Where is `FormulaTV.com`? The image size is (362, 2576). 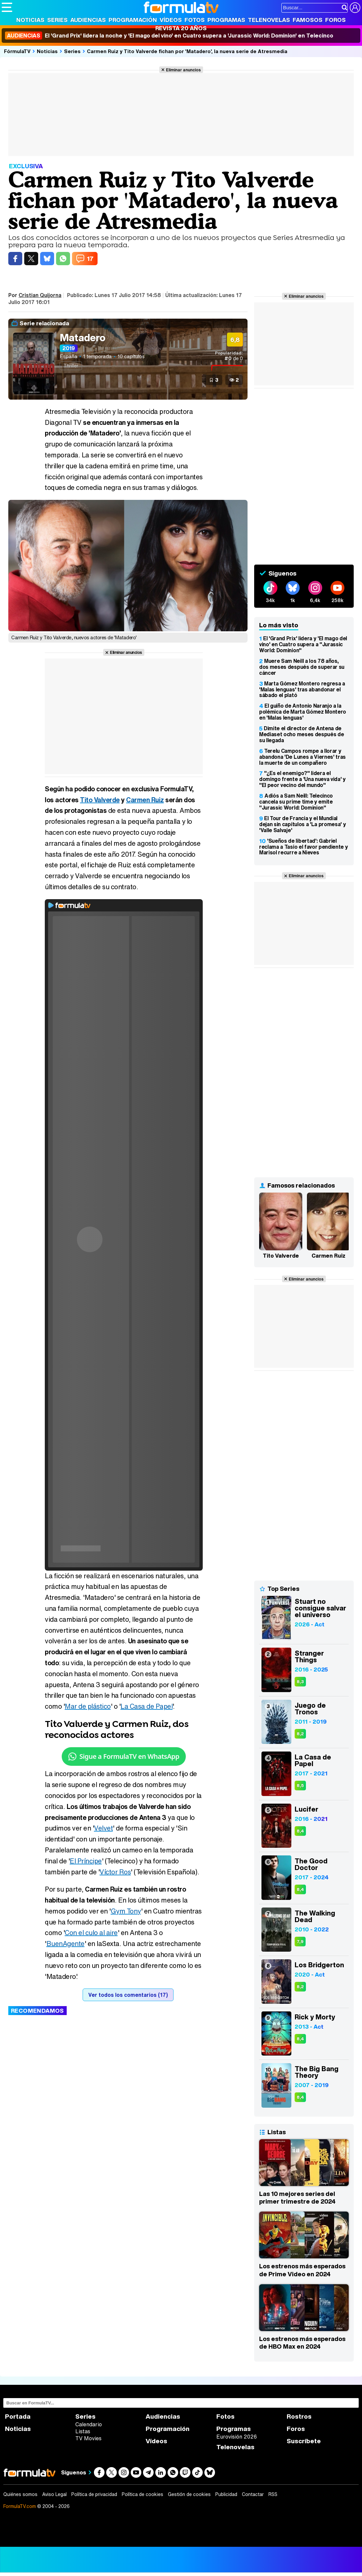 FormulaTV.com is located at coordinates (19, 2506).